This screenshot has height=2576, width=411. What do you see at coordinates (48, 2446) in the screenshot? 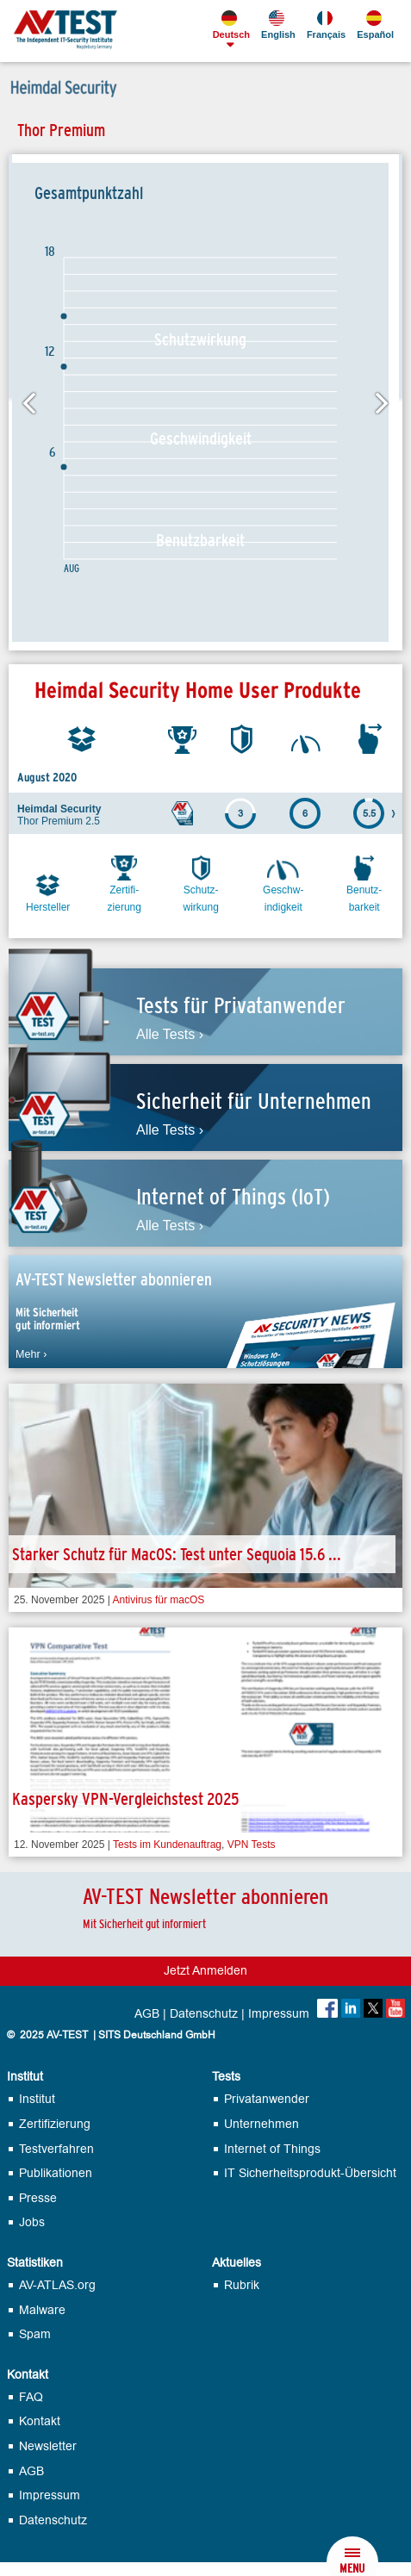
I see `Newsletter` at bounding box center [48, 2446].